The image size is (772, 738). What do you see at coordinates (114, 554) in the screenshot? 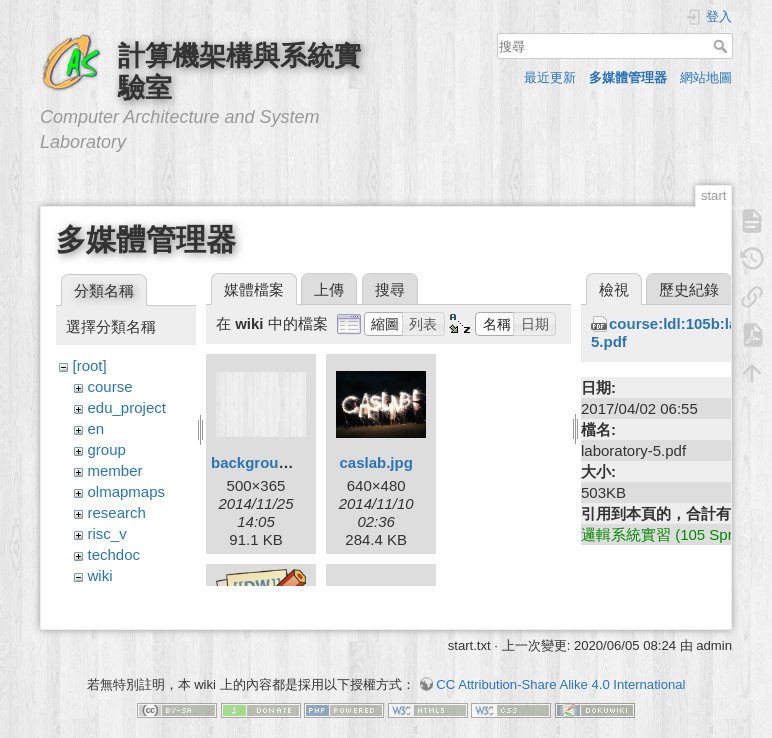
I see `techdoc` at bounding box center [114, 554].